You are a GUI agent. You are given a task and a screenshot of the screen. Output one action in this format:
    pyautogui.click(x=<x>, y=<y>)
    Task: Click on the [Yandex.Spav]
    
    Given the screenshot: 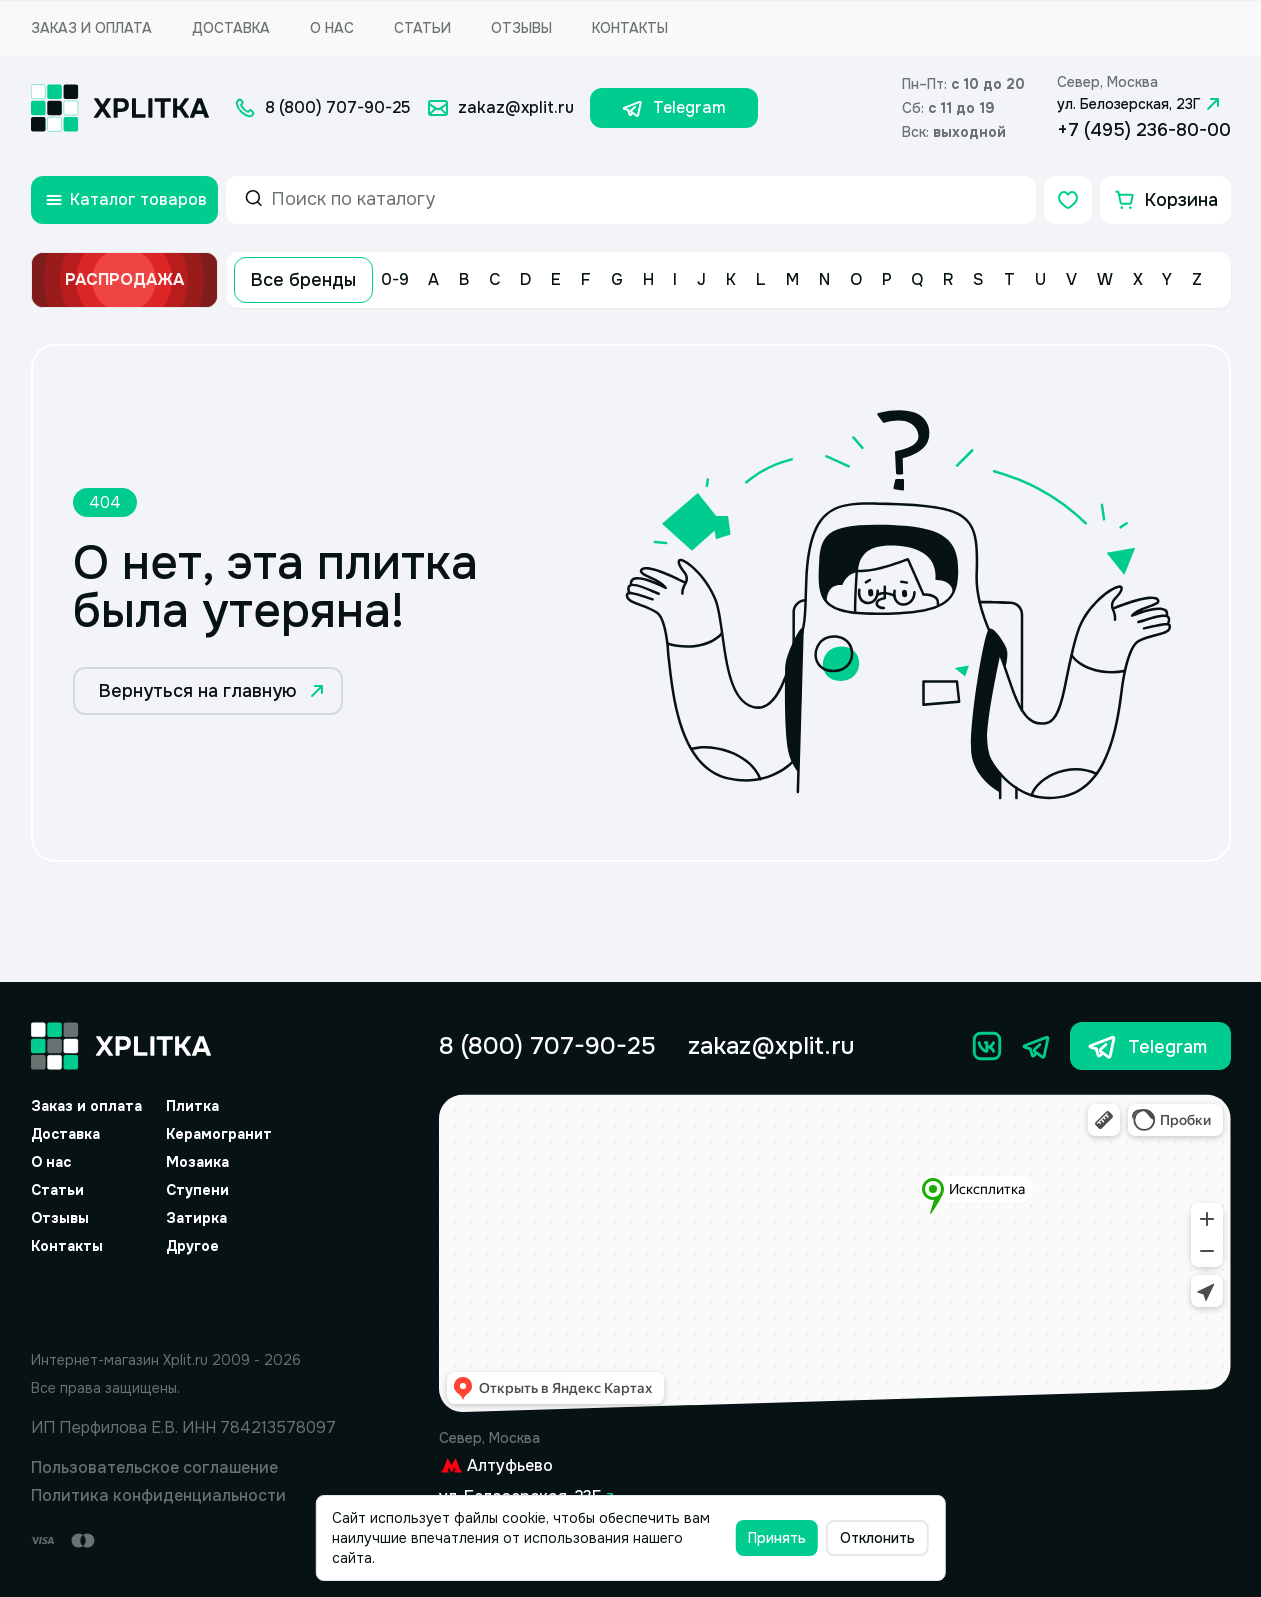 What is the action you would take?
    pyautogui.click(x=184, y=1299)
    